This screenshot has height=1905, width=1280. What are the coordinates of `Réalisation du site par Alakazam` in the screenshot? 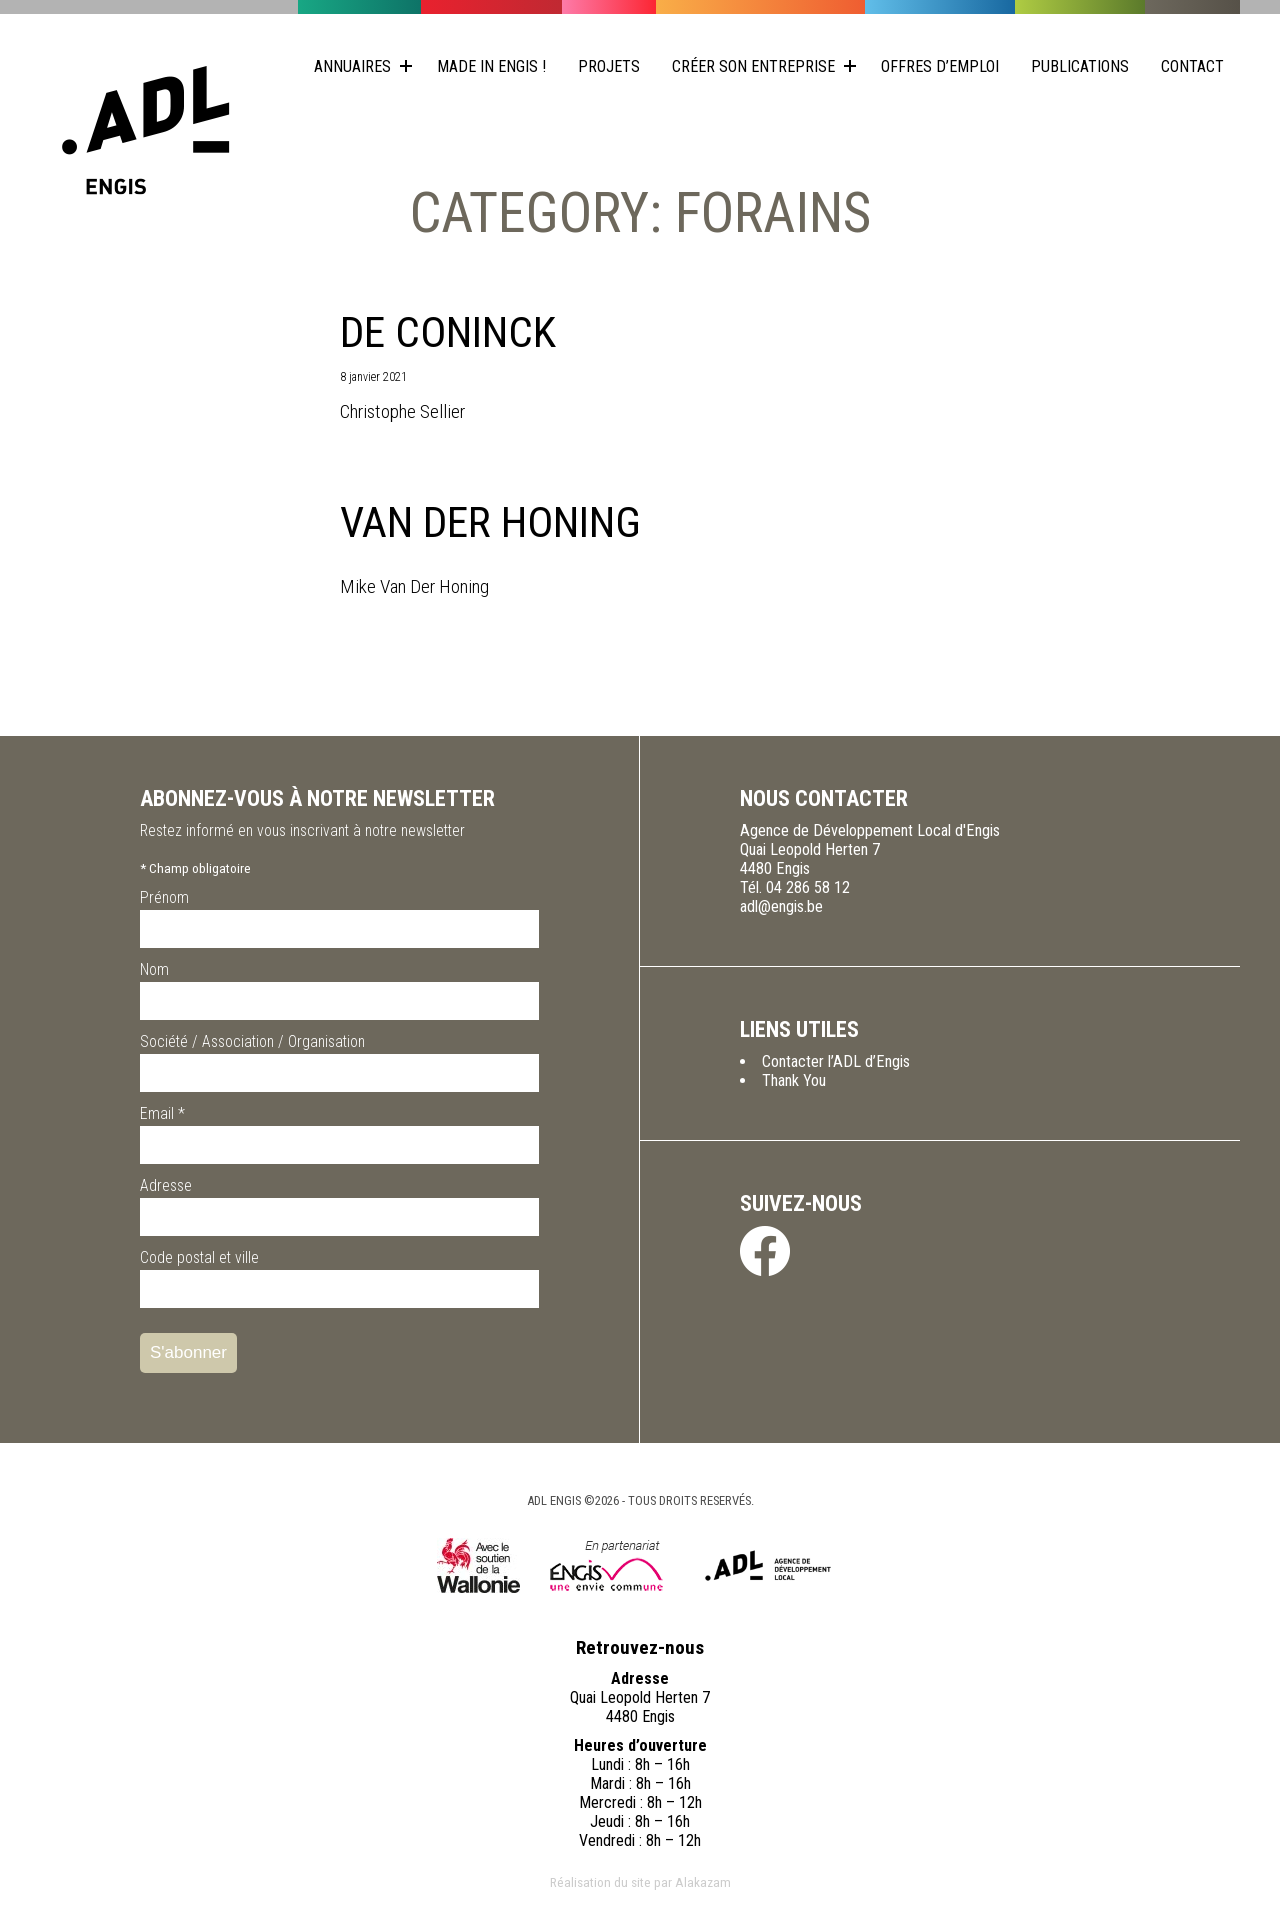 It's located at (640, 1882).